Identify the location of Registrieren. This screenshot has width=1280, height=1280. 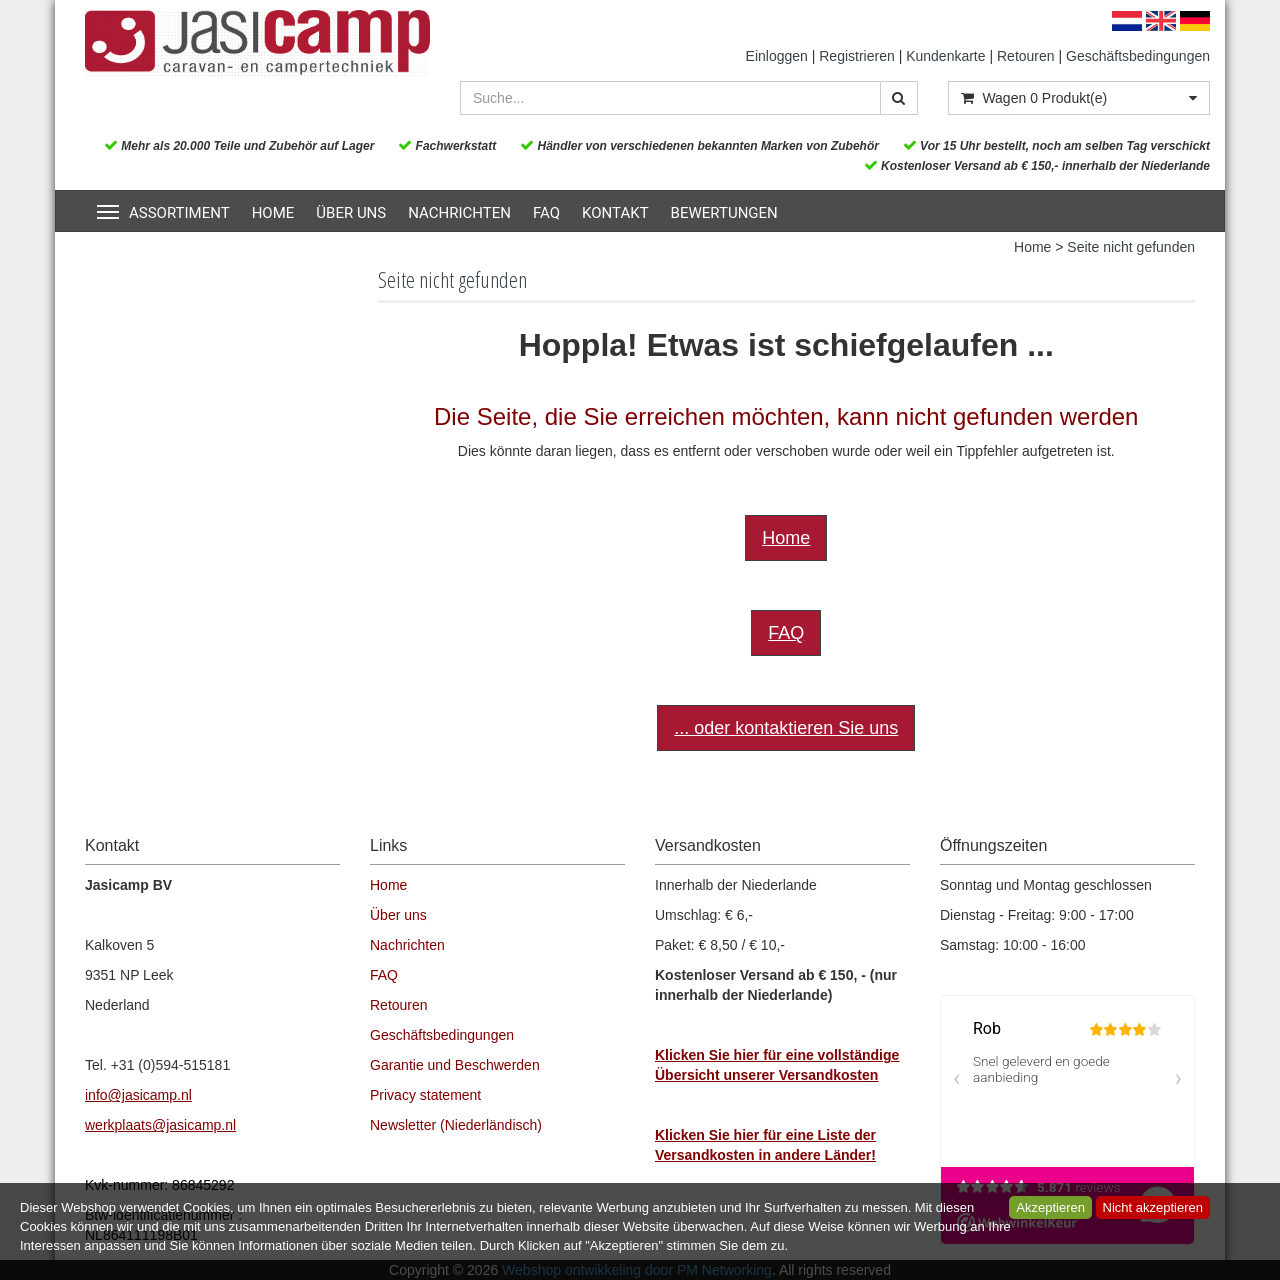
(856, 56).